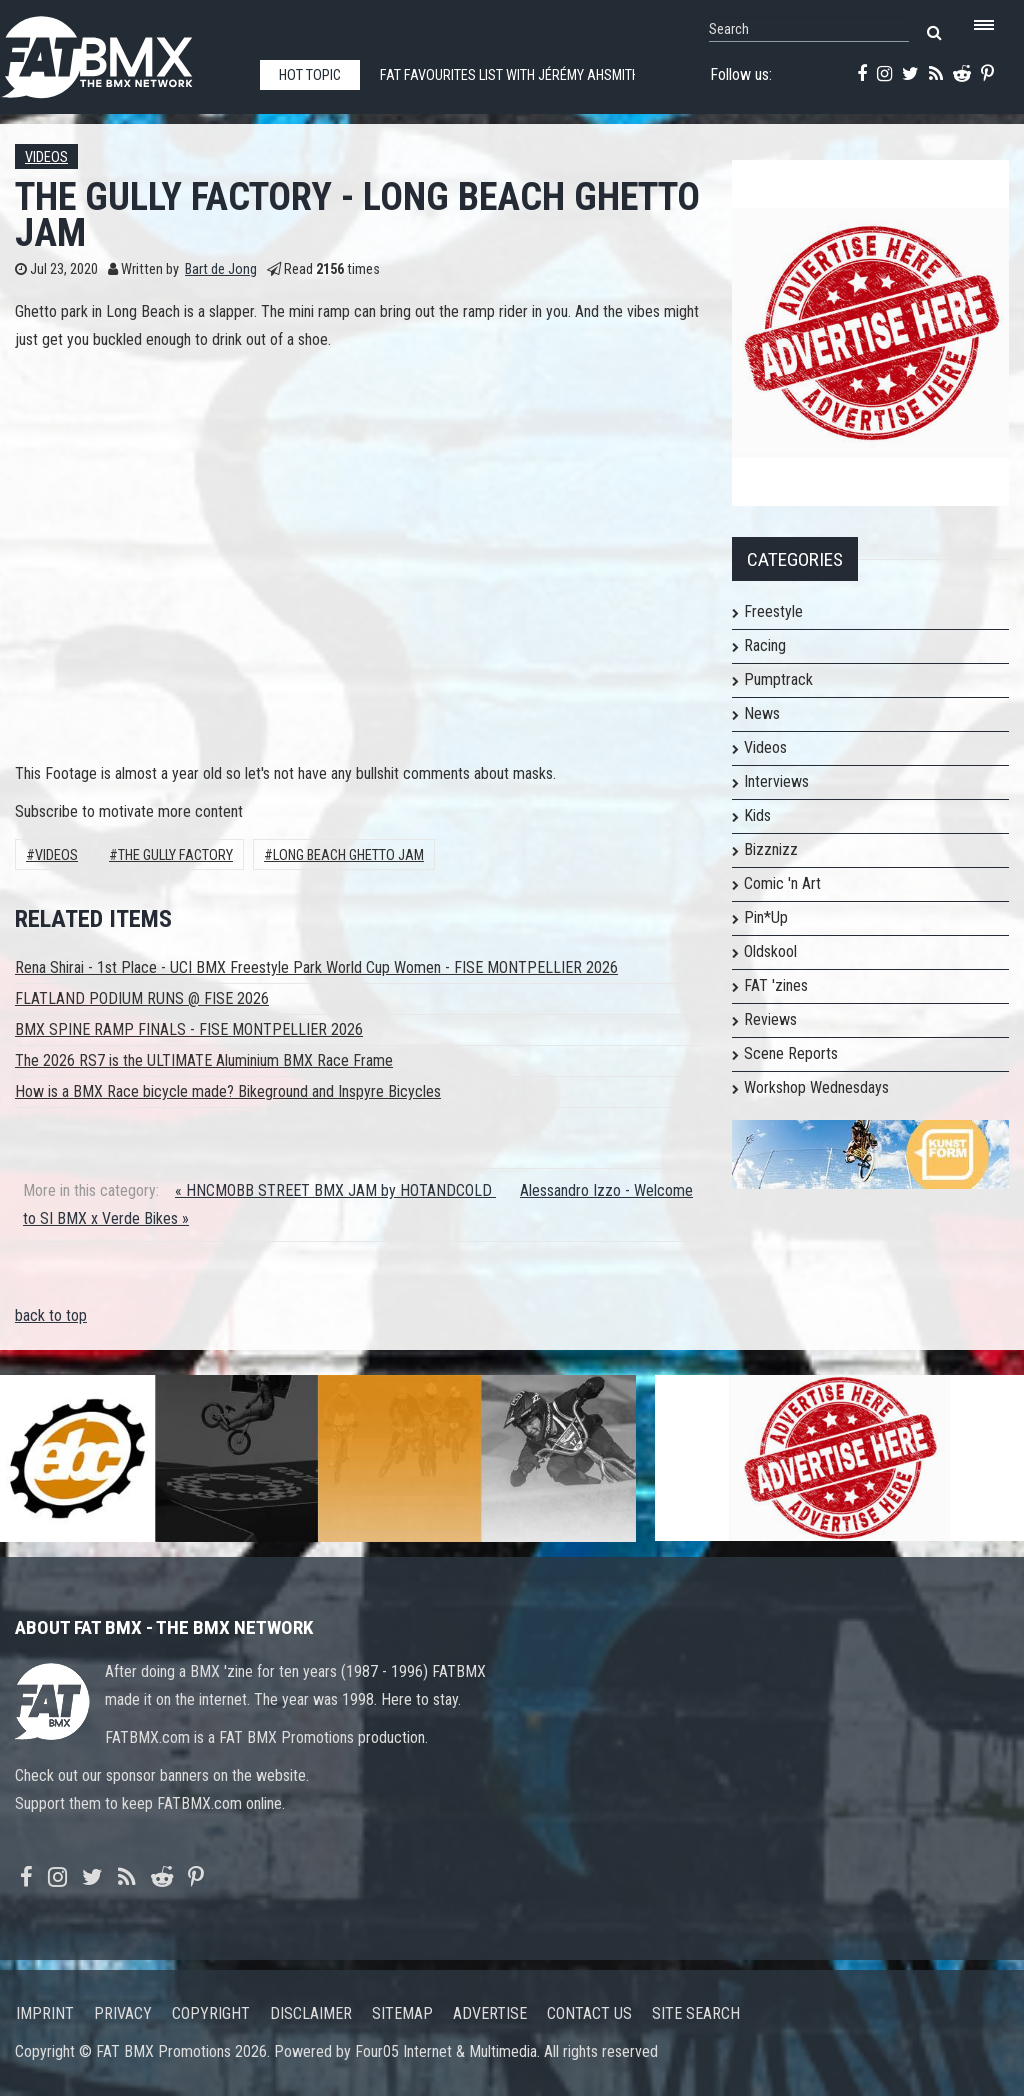  What do you see at coordinates (221, 269) in the screenshot?
I see `Bart de Jong` at bounding box center [221, 269].